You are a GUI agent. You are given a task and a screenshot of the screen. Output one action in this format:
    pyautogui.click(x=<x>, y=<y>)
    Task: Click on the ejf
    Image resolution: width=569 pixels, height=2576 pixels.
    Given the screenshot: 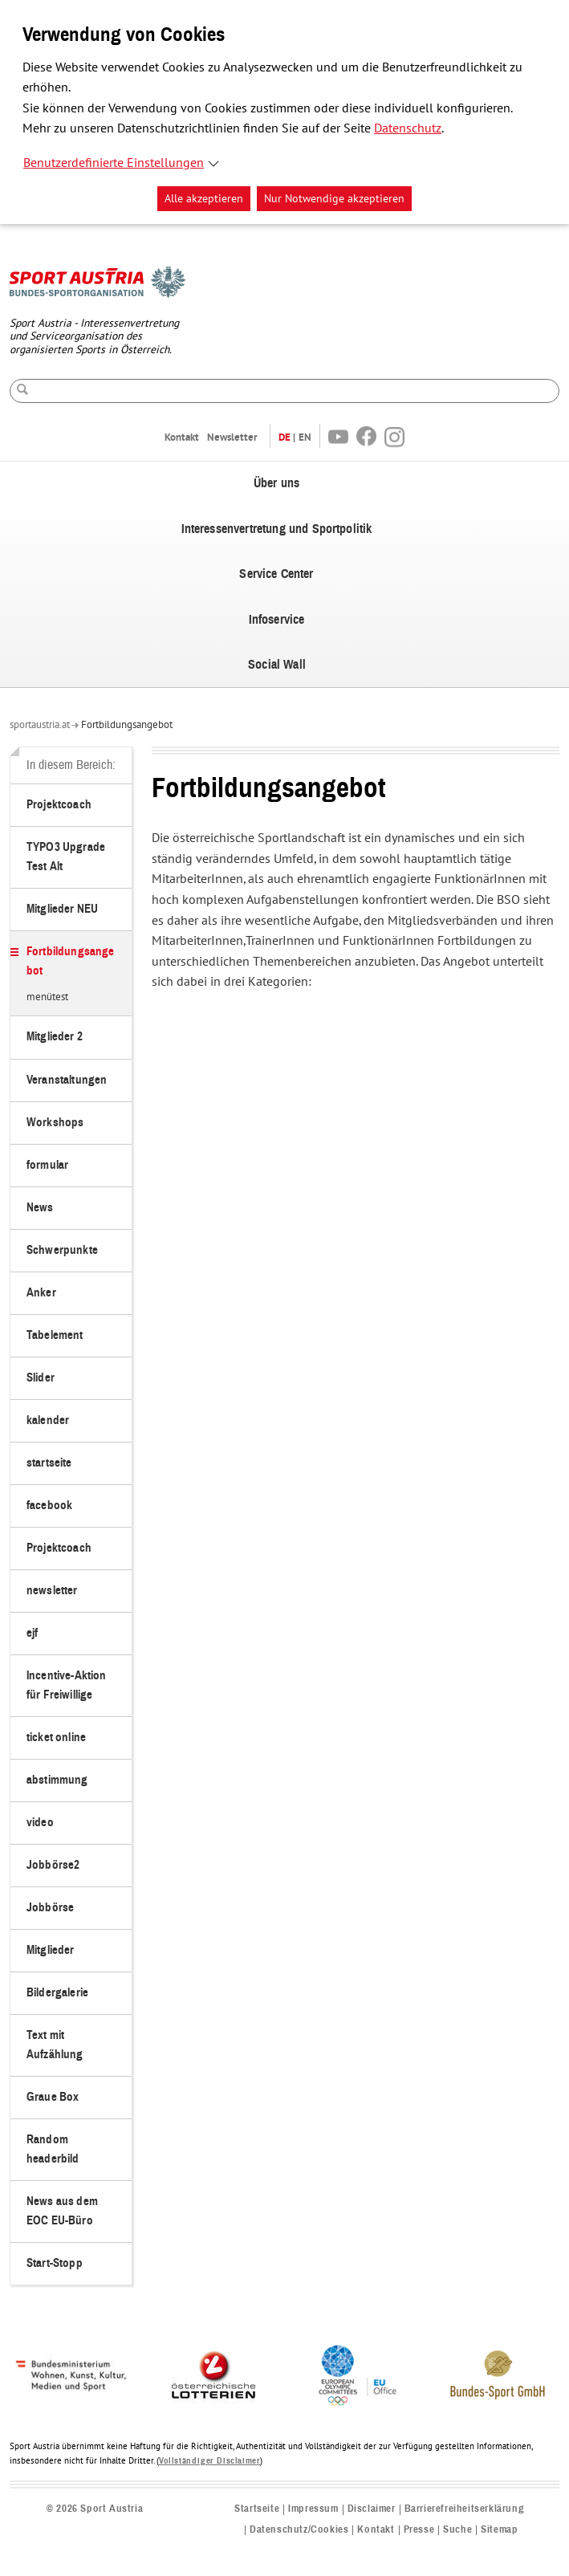 What is the action you would take?
    pyautogui.click(x=32, y=1633)
    